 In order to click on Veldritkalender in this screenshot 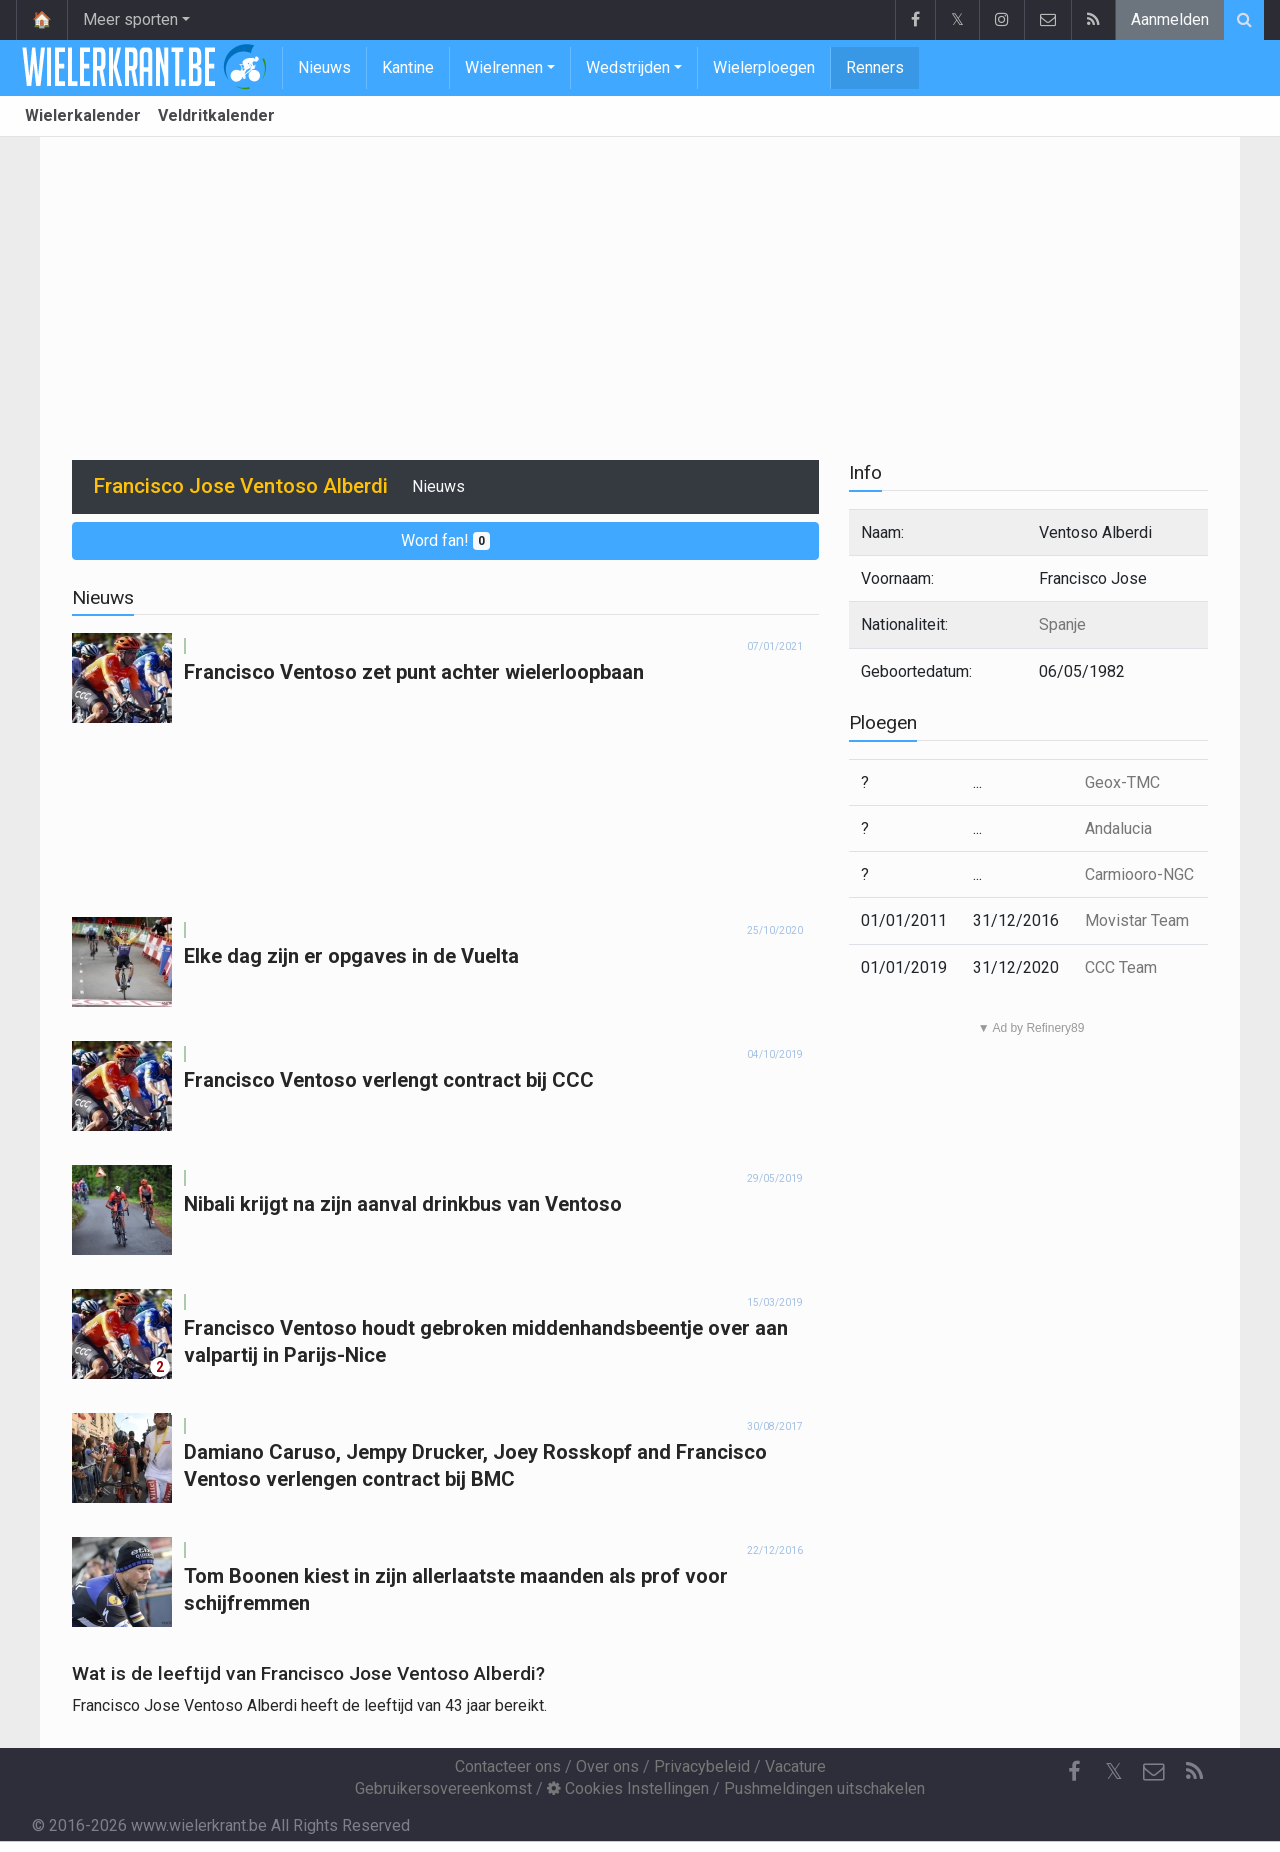, I will do `click(216, 115)`.